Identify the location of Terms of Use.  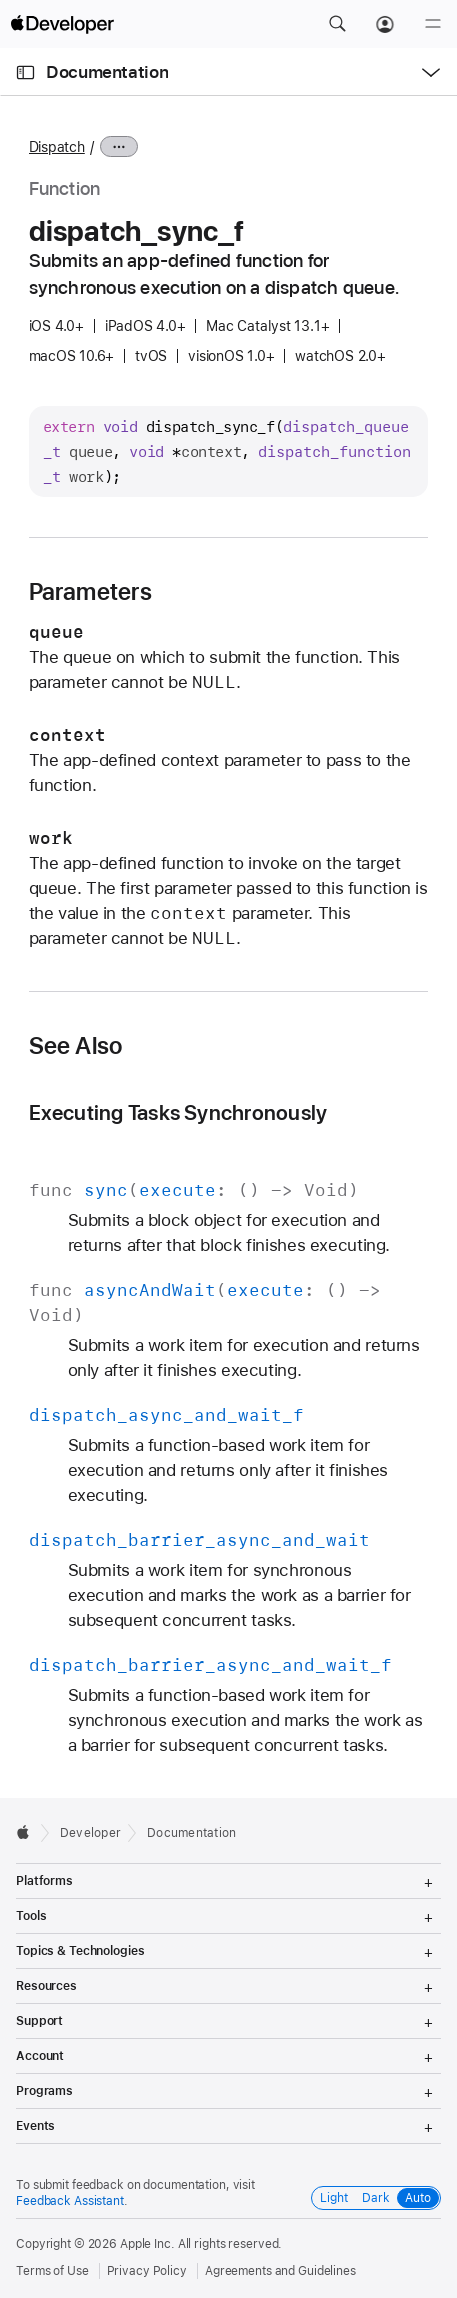
(52, 2271).